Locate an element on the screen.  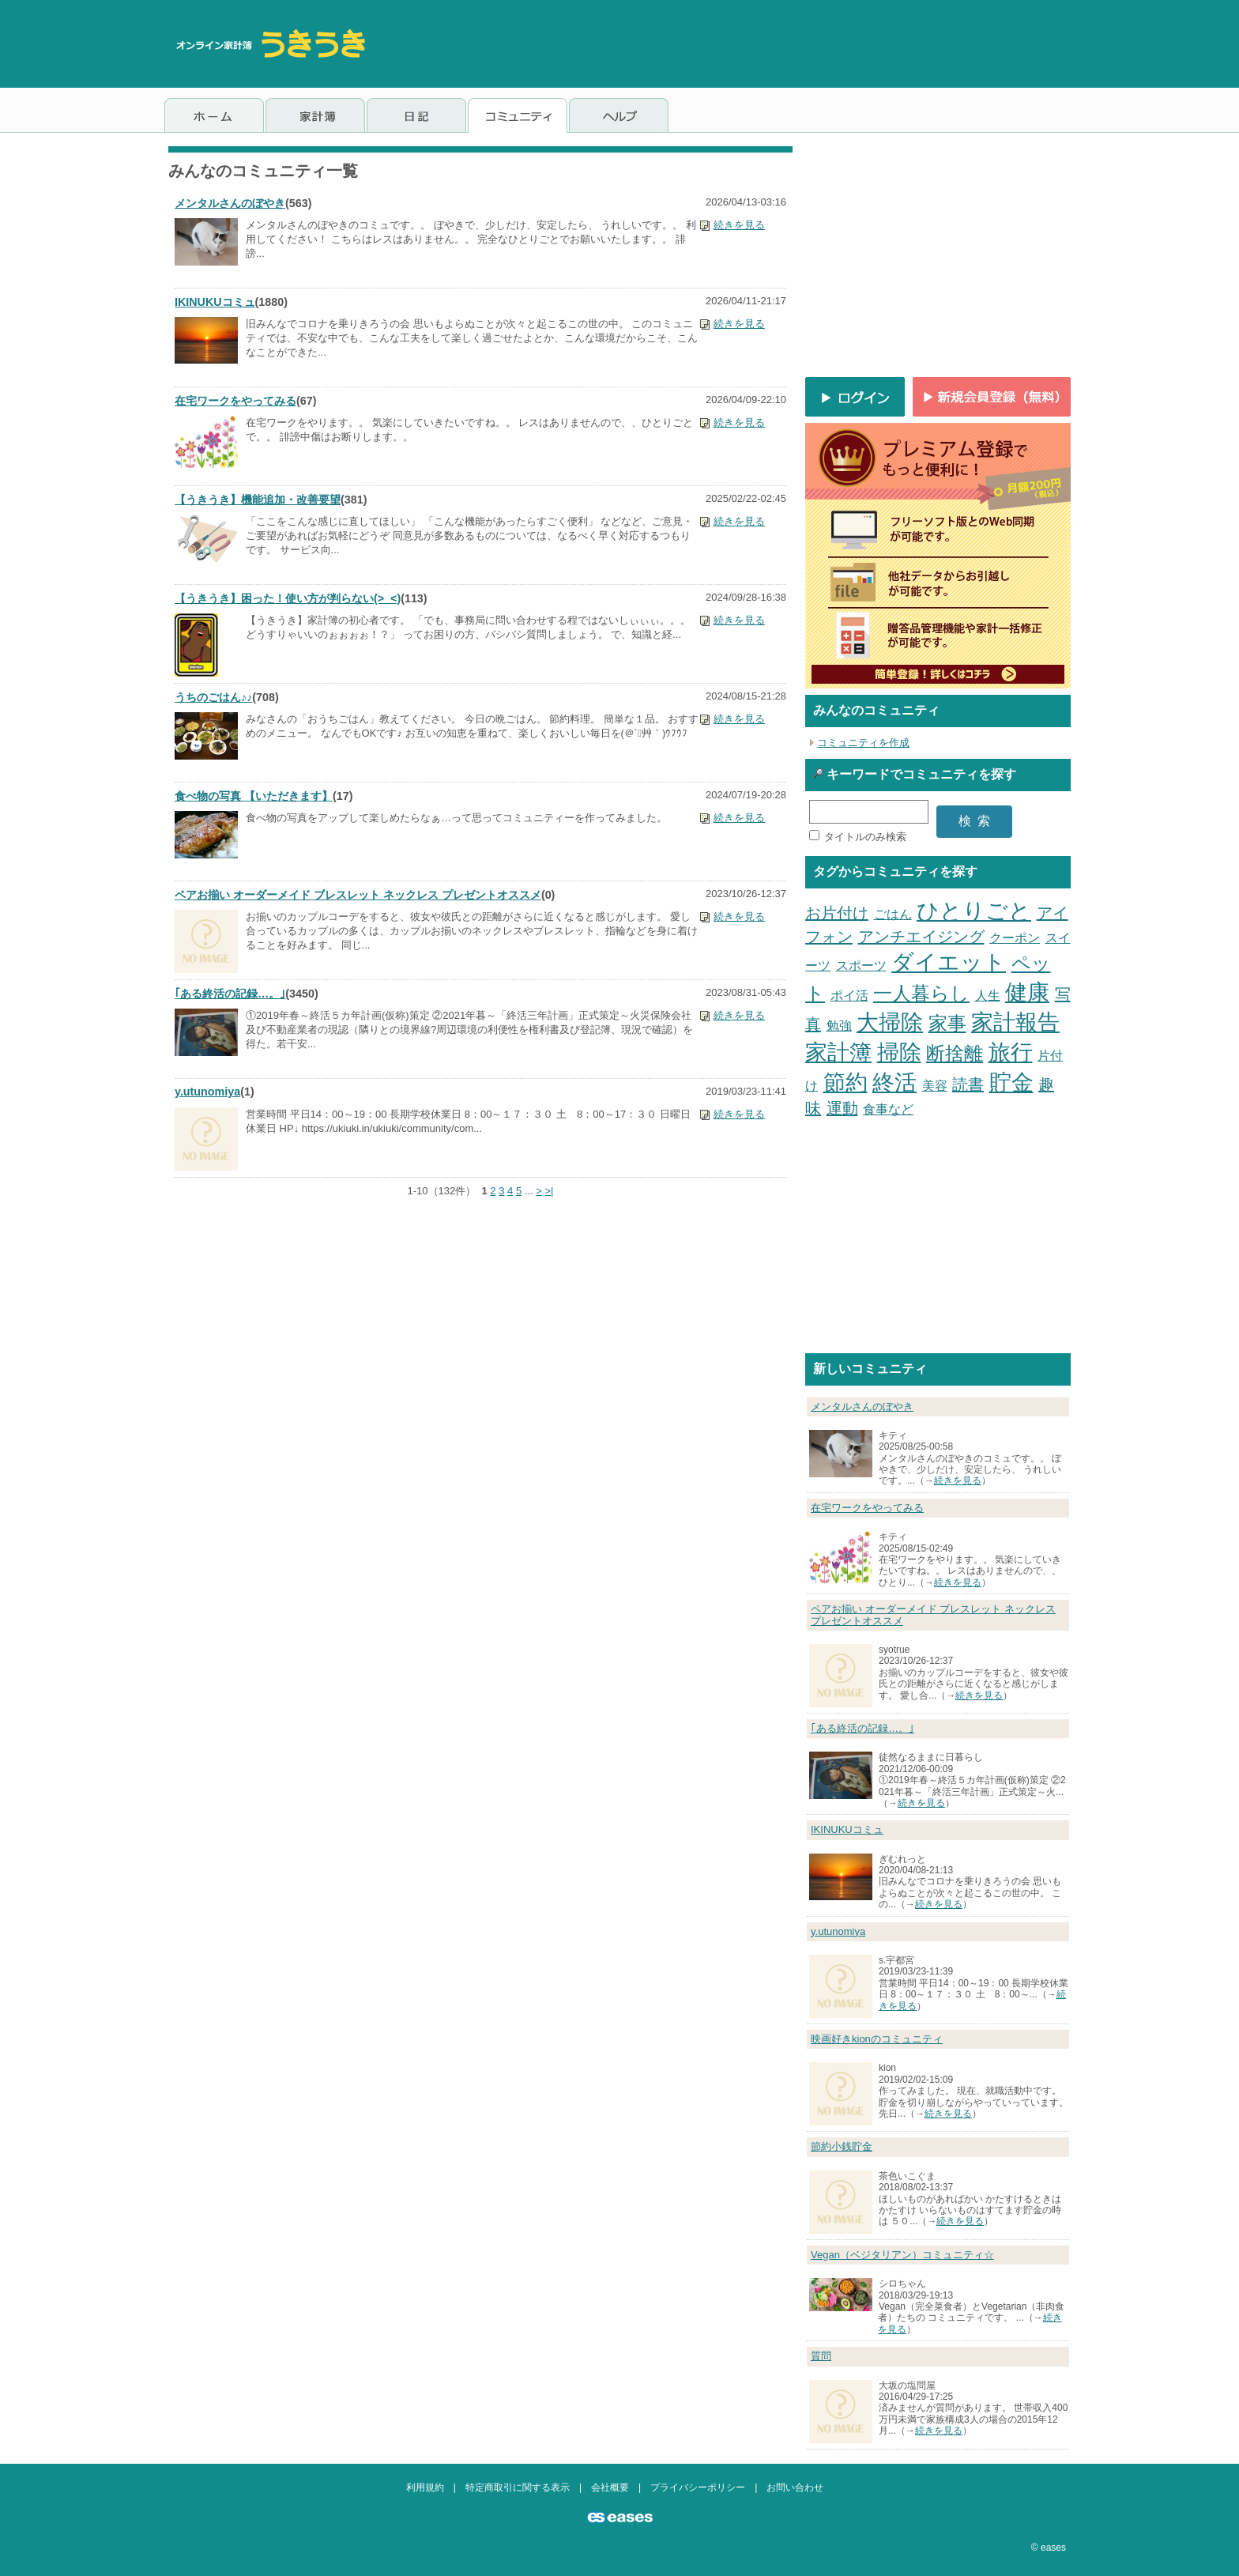
うちのごはん♪♪ is located at coordinates (213, 697).